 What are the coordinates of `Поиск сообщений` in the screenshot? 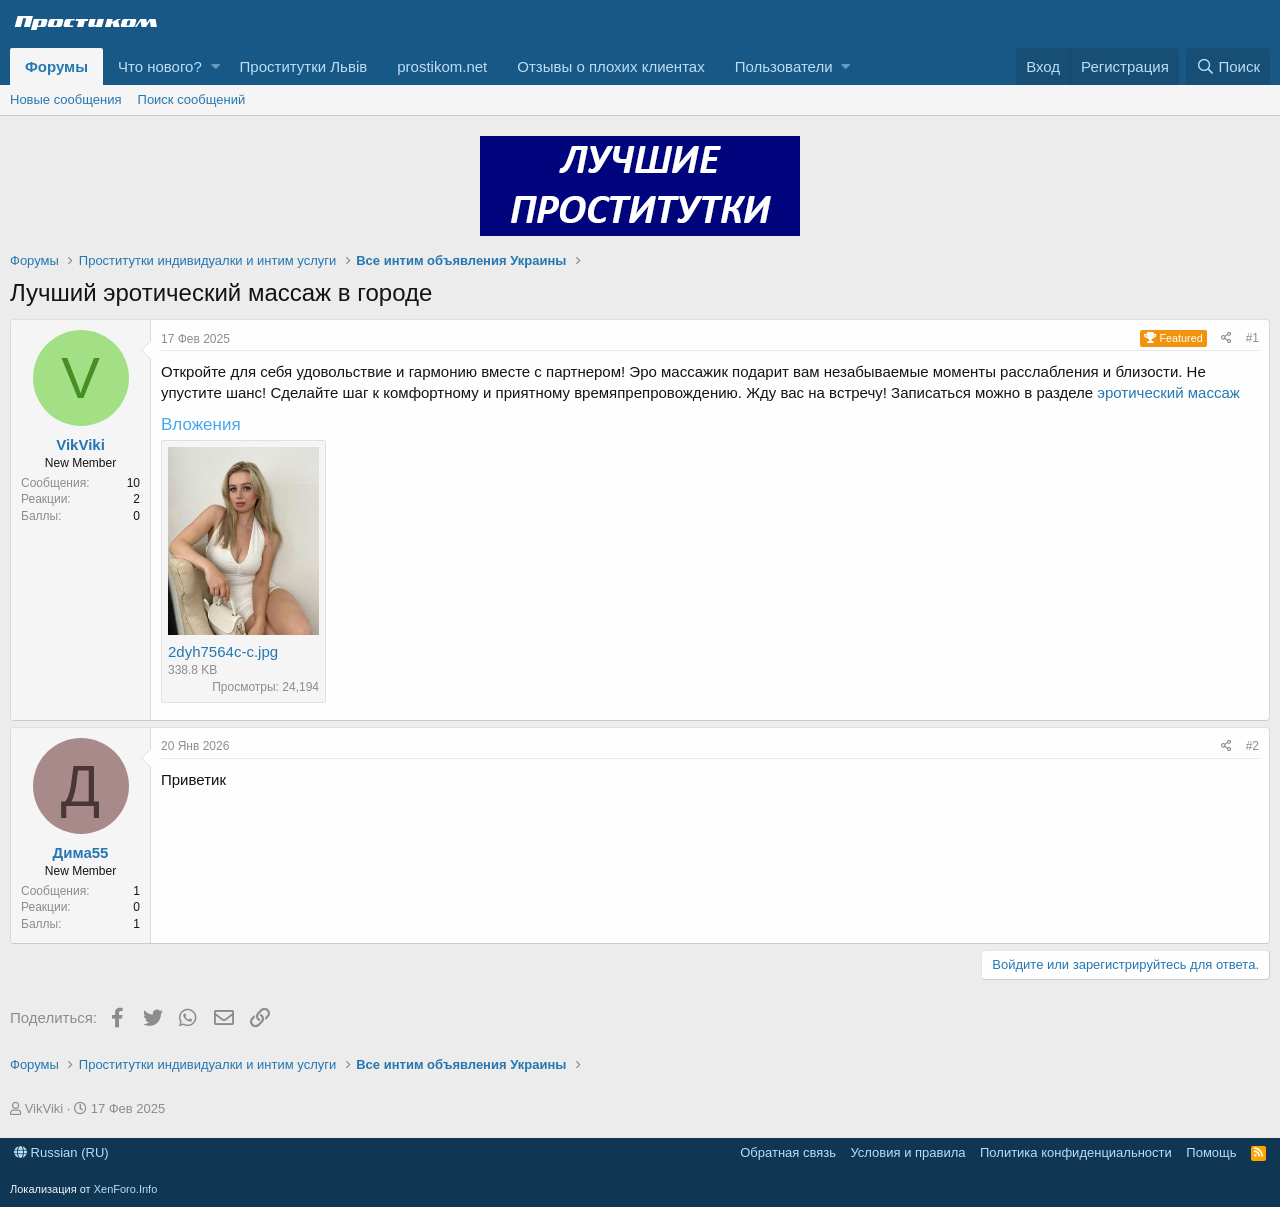 It's located at (192, 99).